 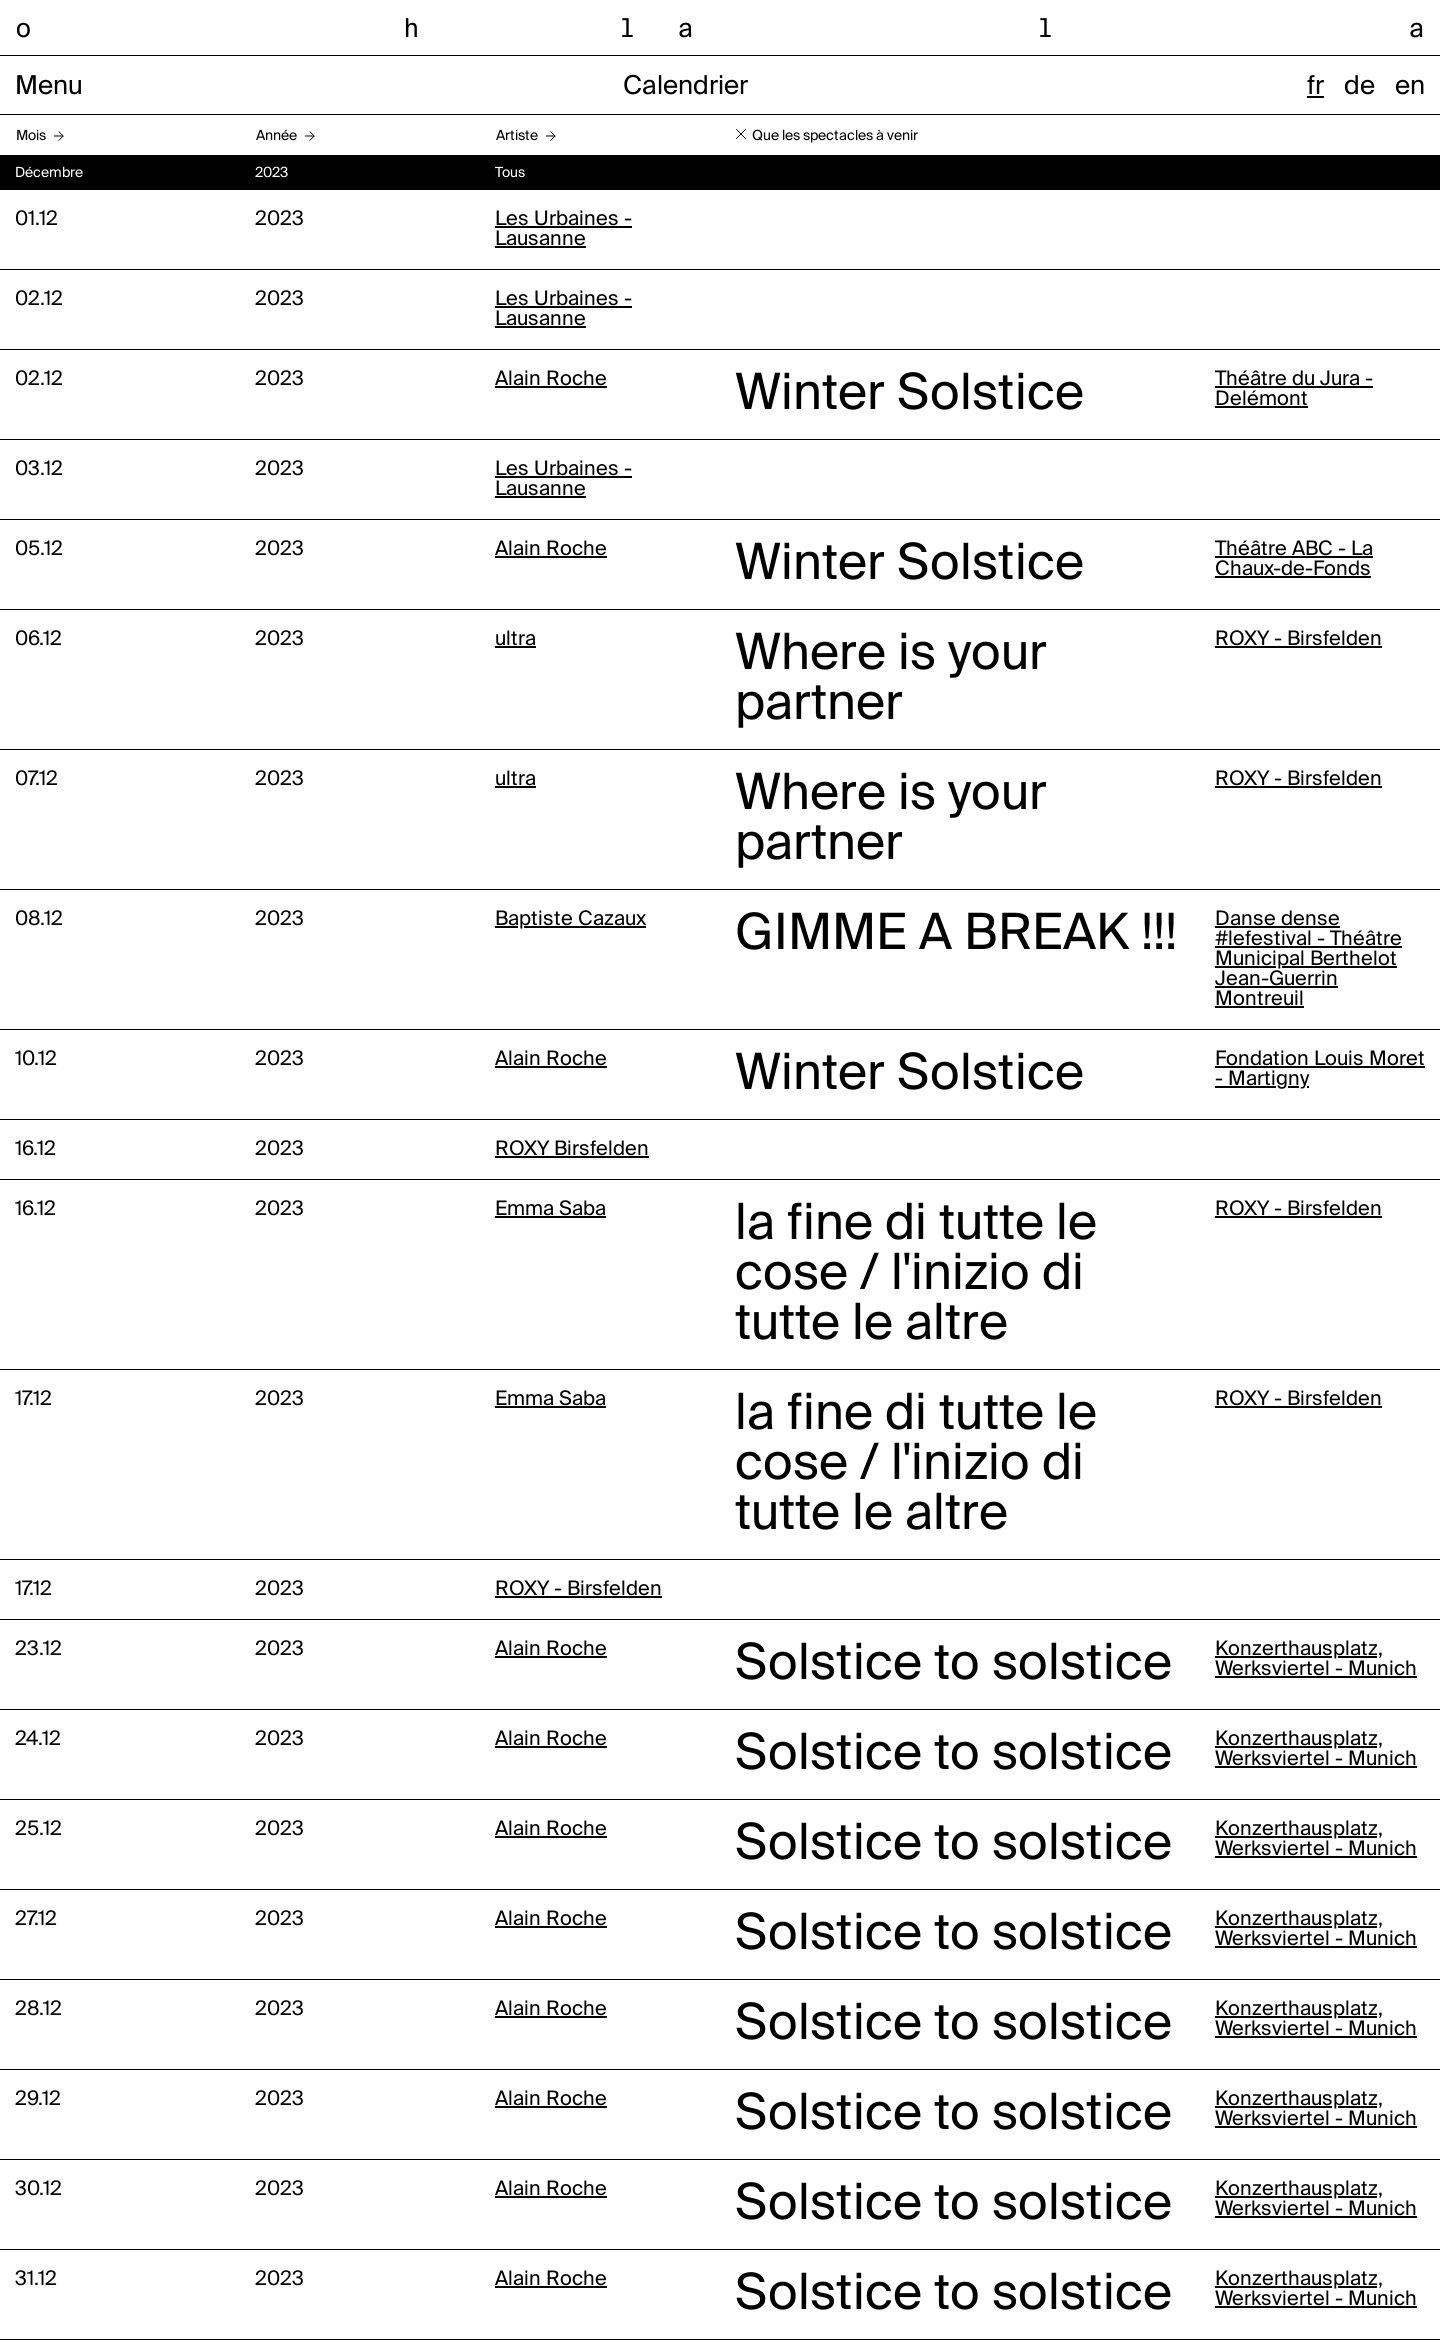 I want to click on Théâtre du Jura - Delémont, so click(x=1294, y=390).